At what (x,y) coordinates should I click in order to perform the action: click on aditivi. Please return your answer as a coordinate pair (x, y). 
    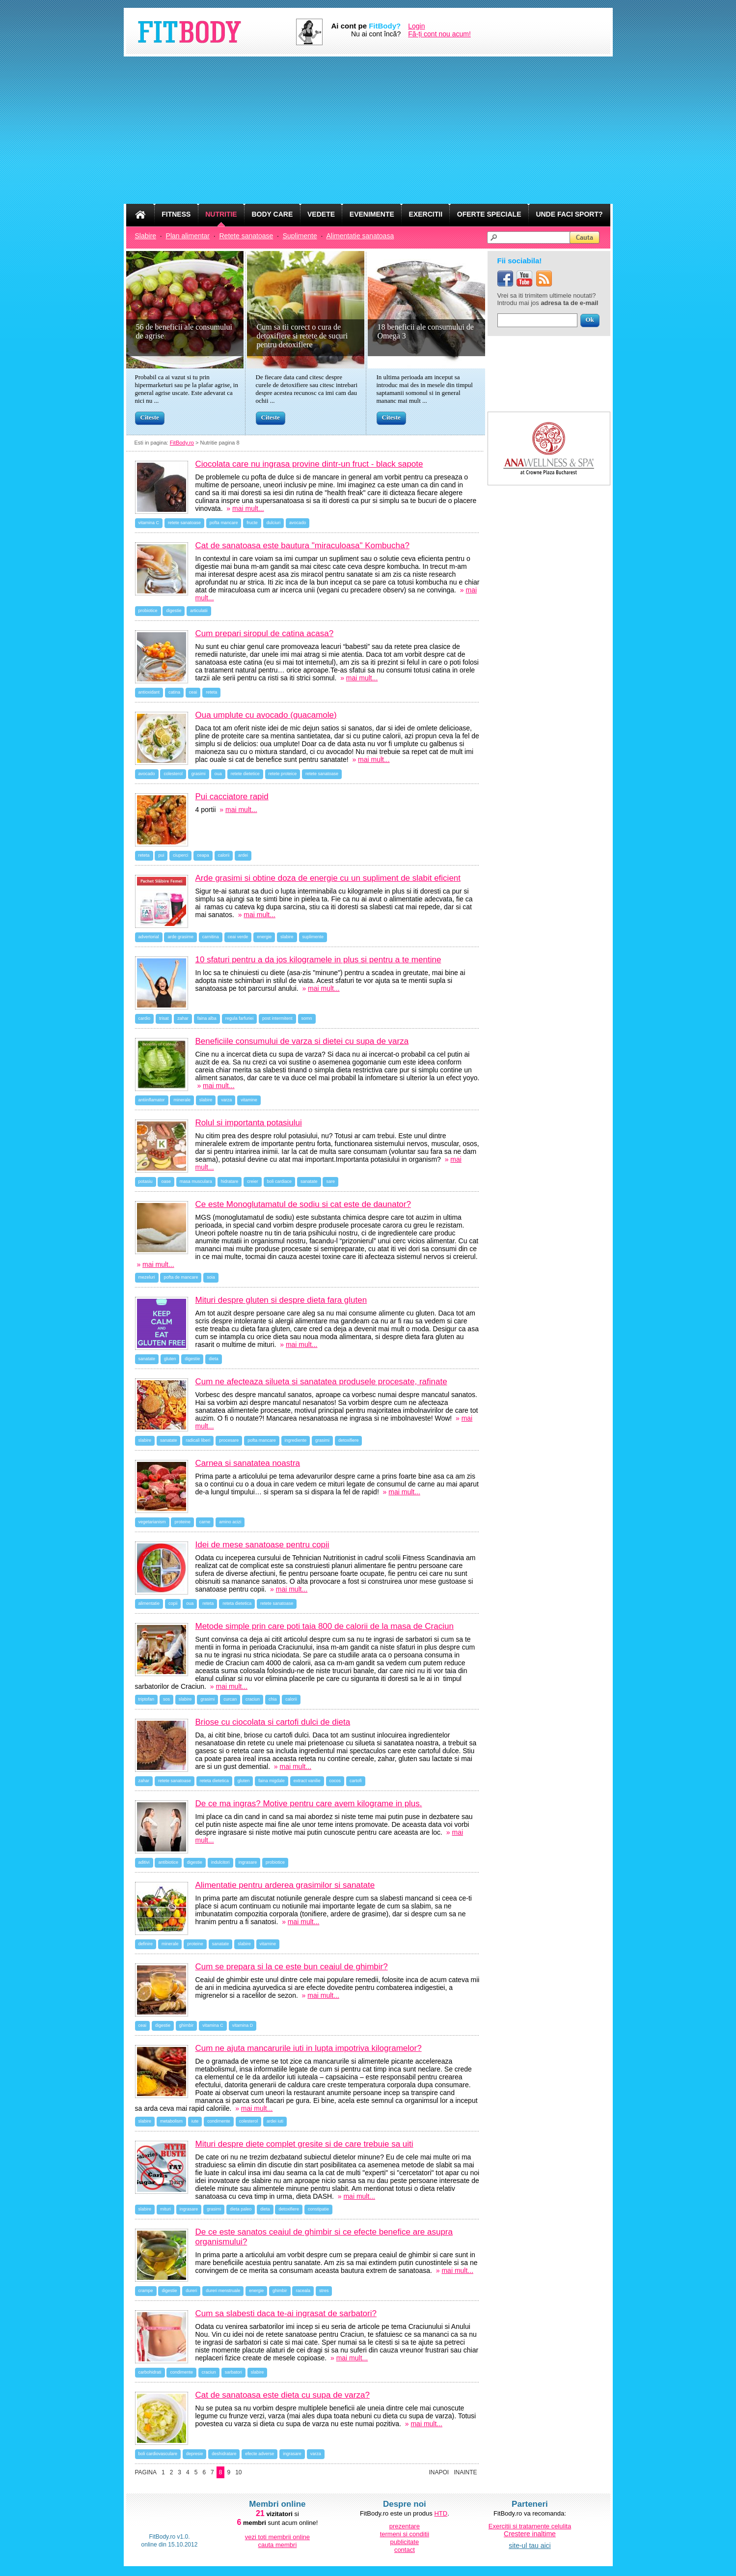
    Looking at the image, I should click on (144, 1862).